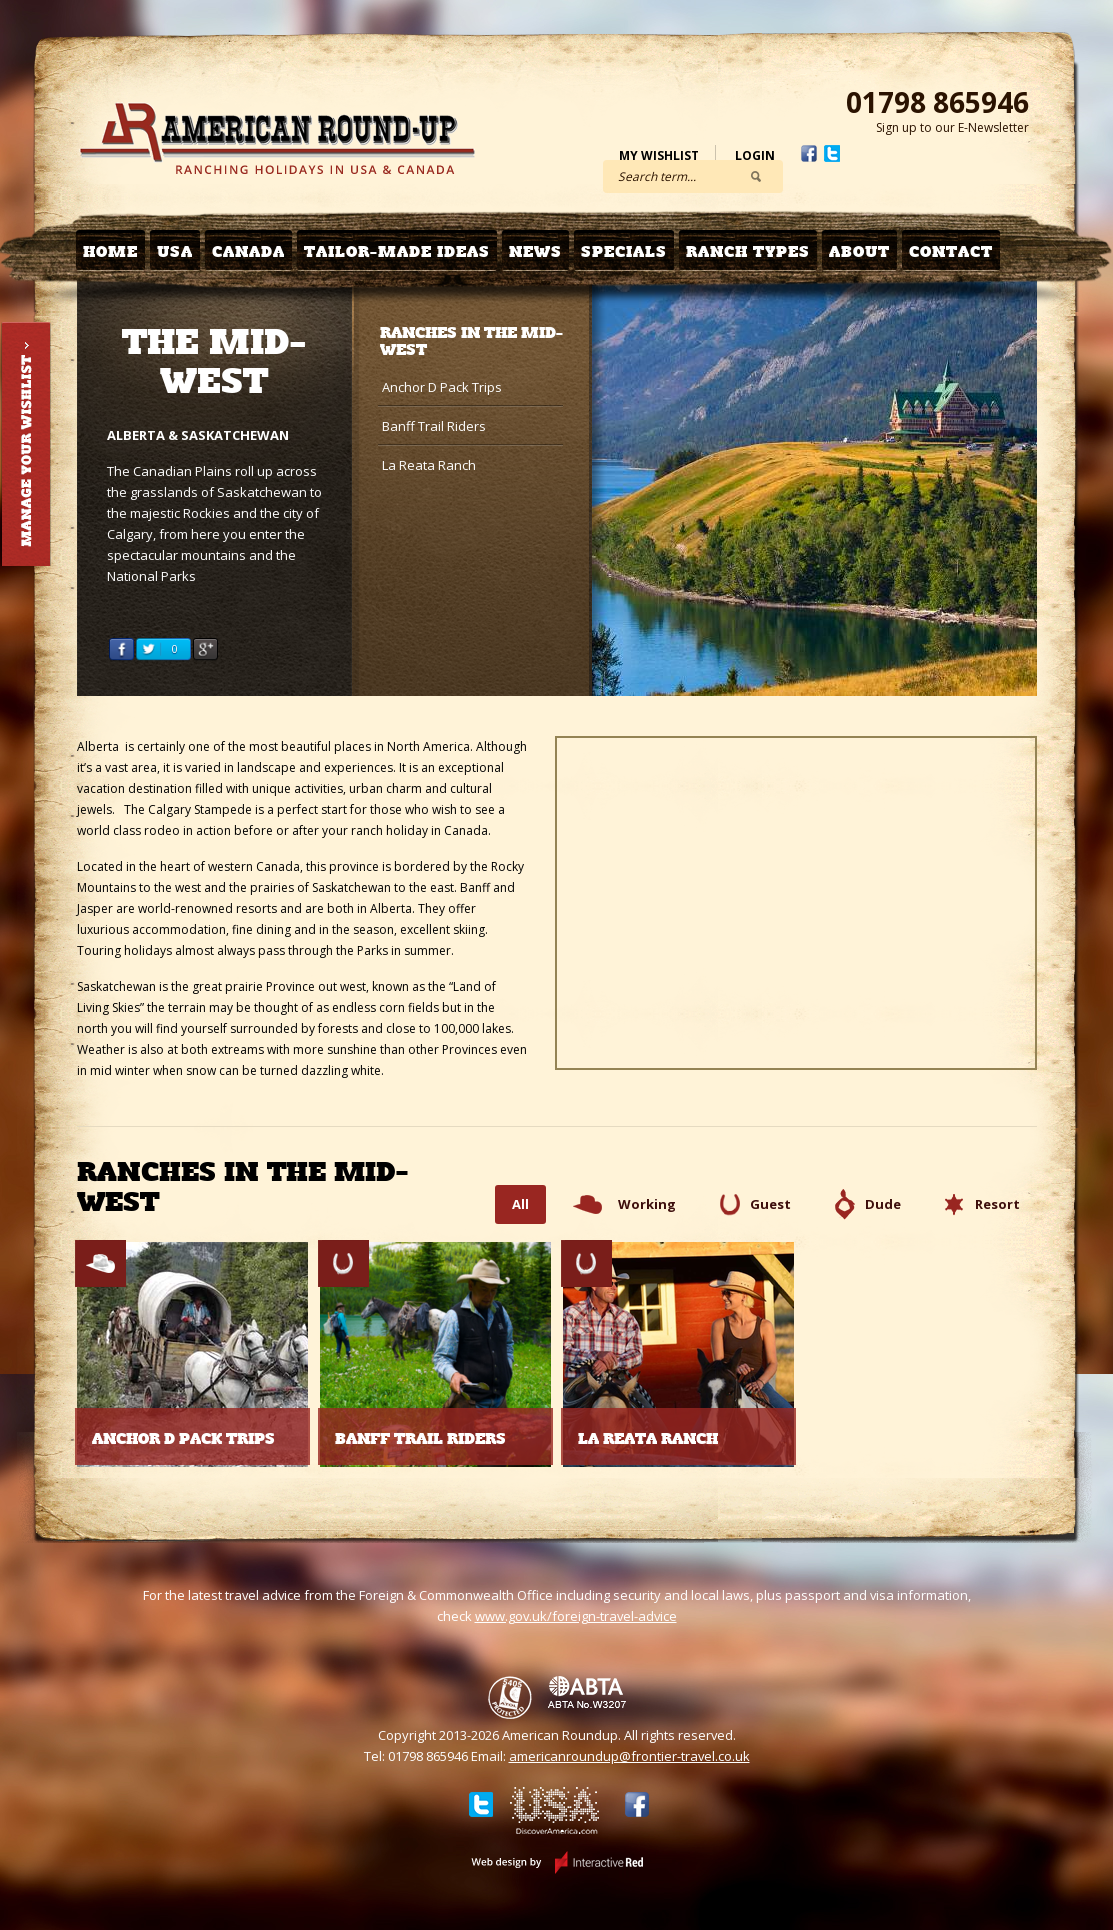  What do you see at coordinates (535, 251) in the screenshot?
I see `News` at bounding box center [535, 251].